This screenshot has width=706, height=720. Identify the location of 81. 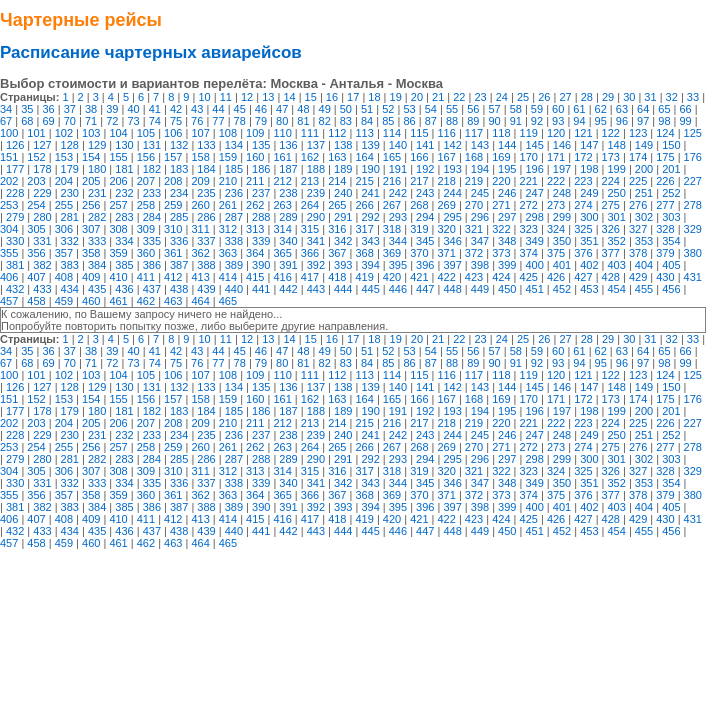
(303, 121).